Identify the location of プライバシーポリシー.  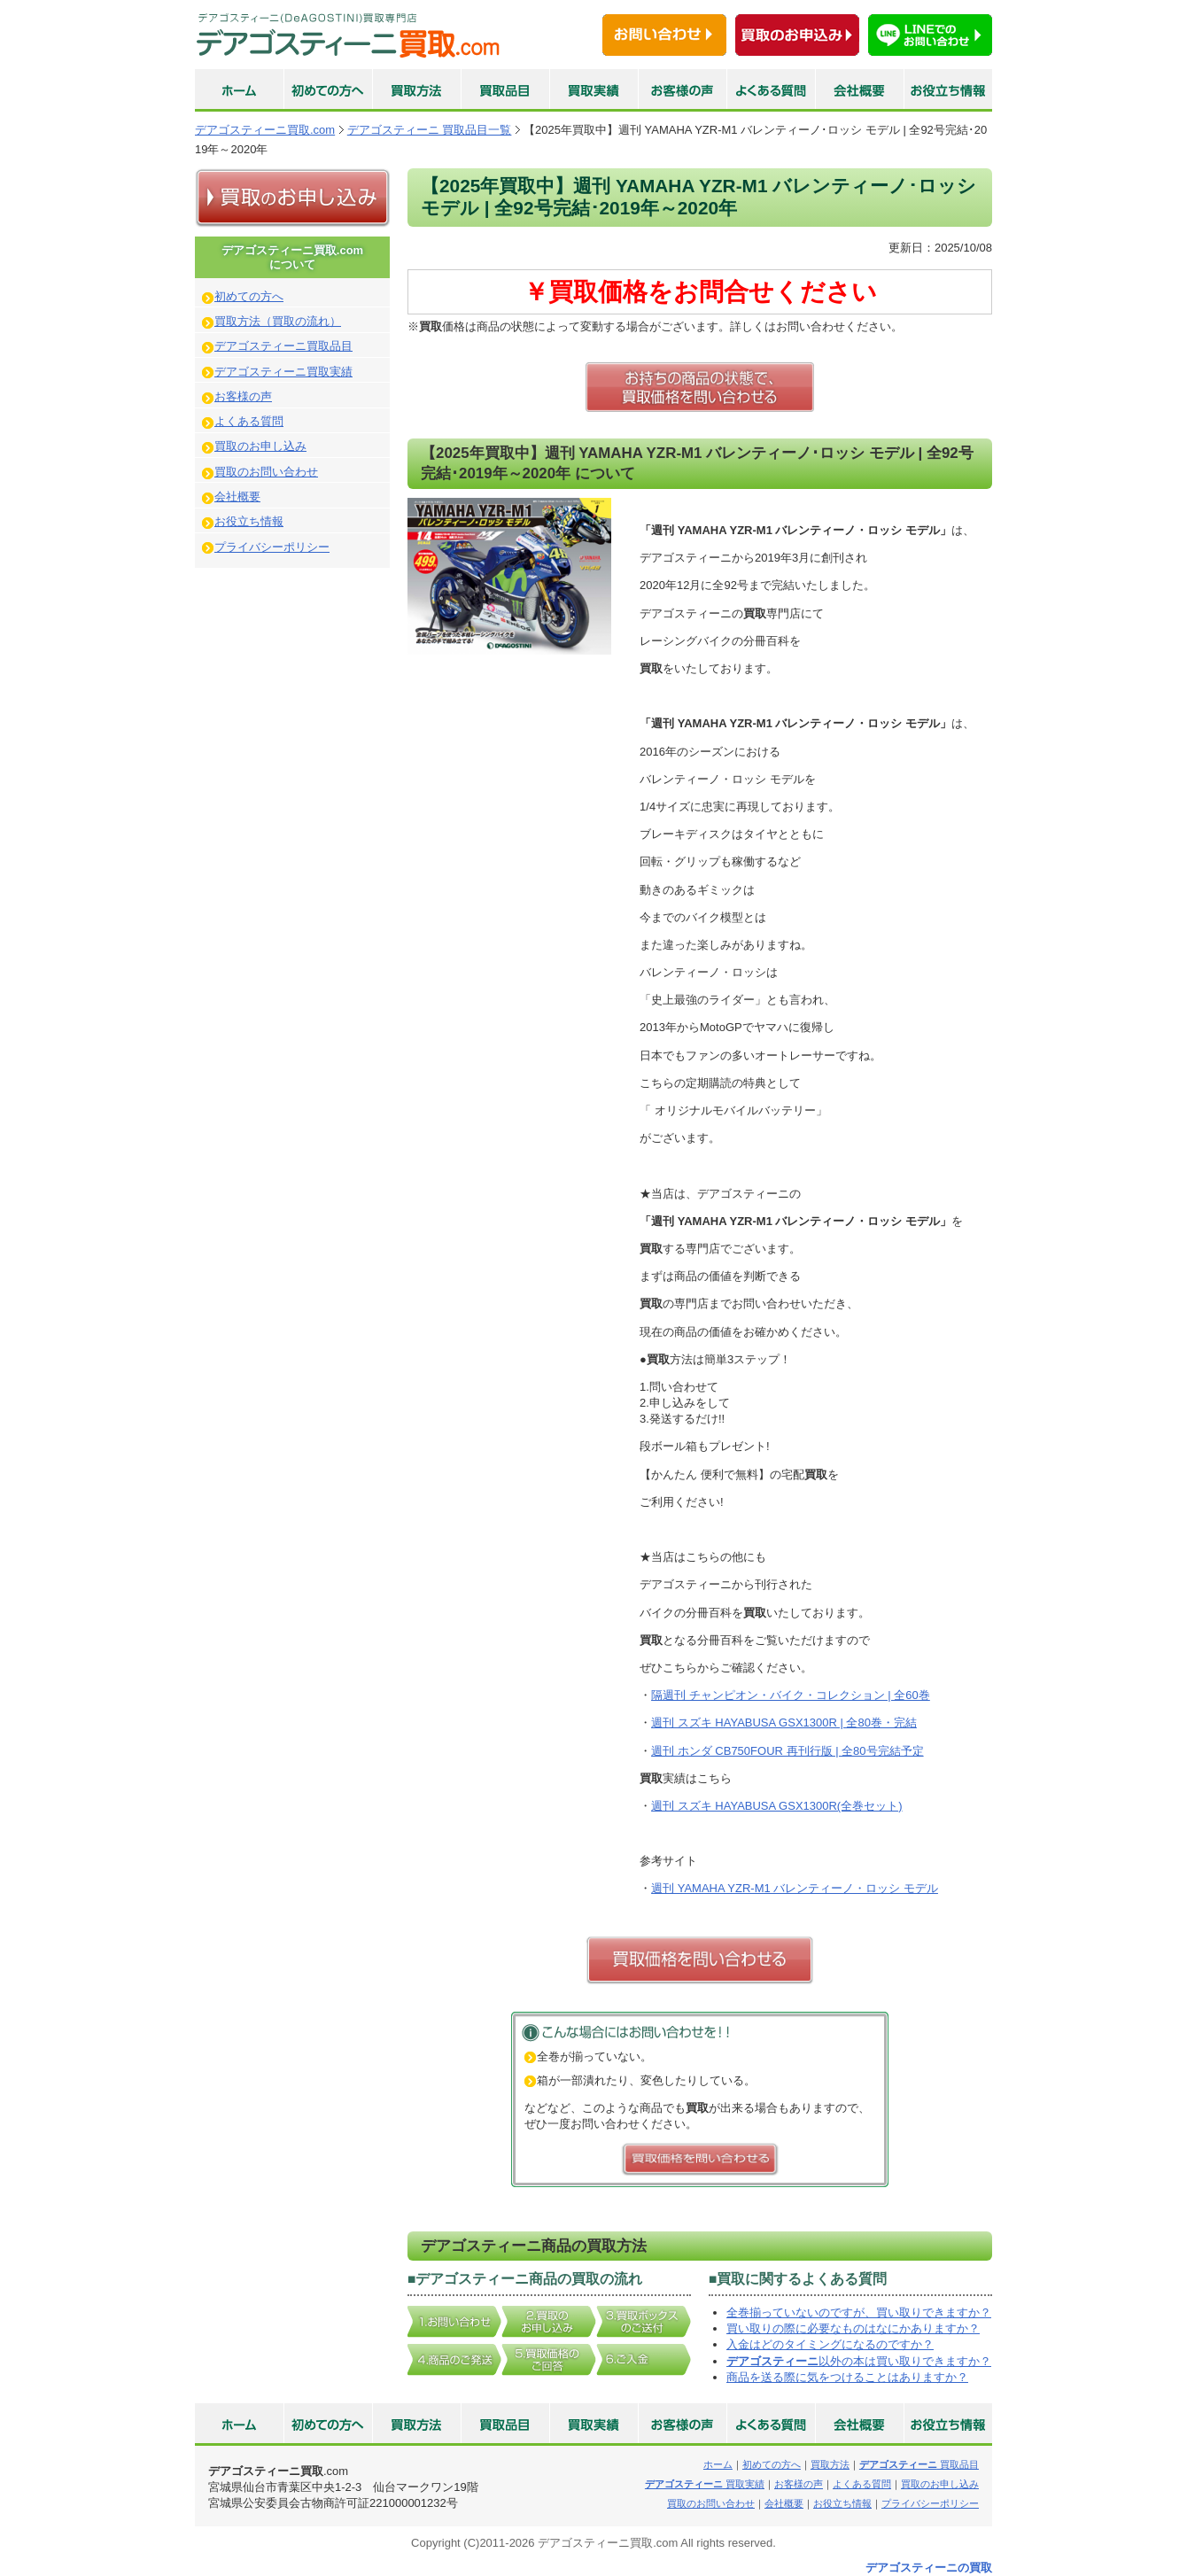
(272, 547).